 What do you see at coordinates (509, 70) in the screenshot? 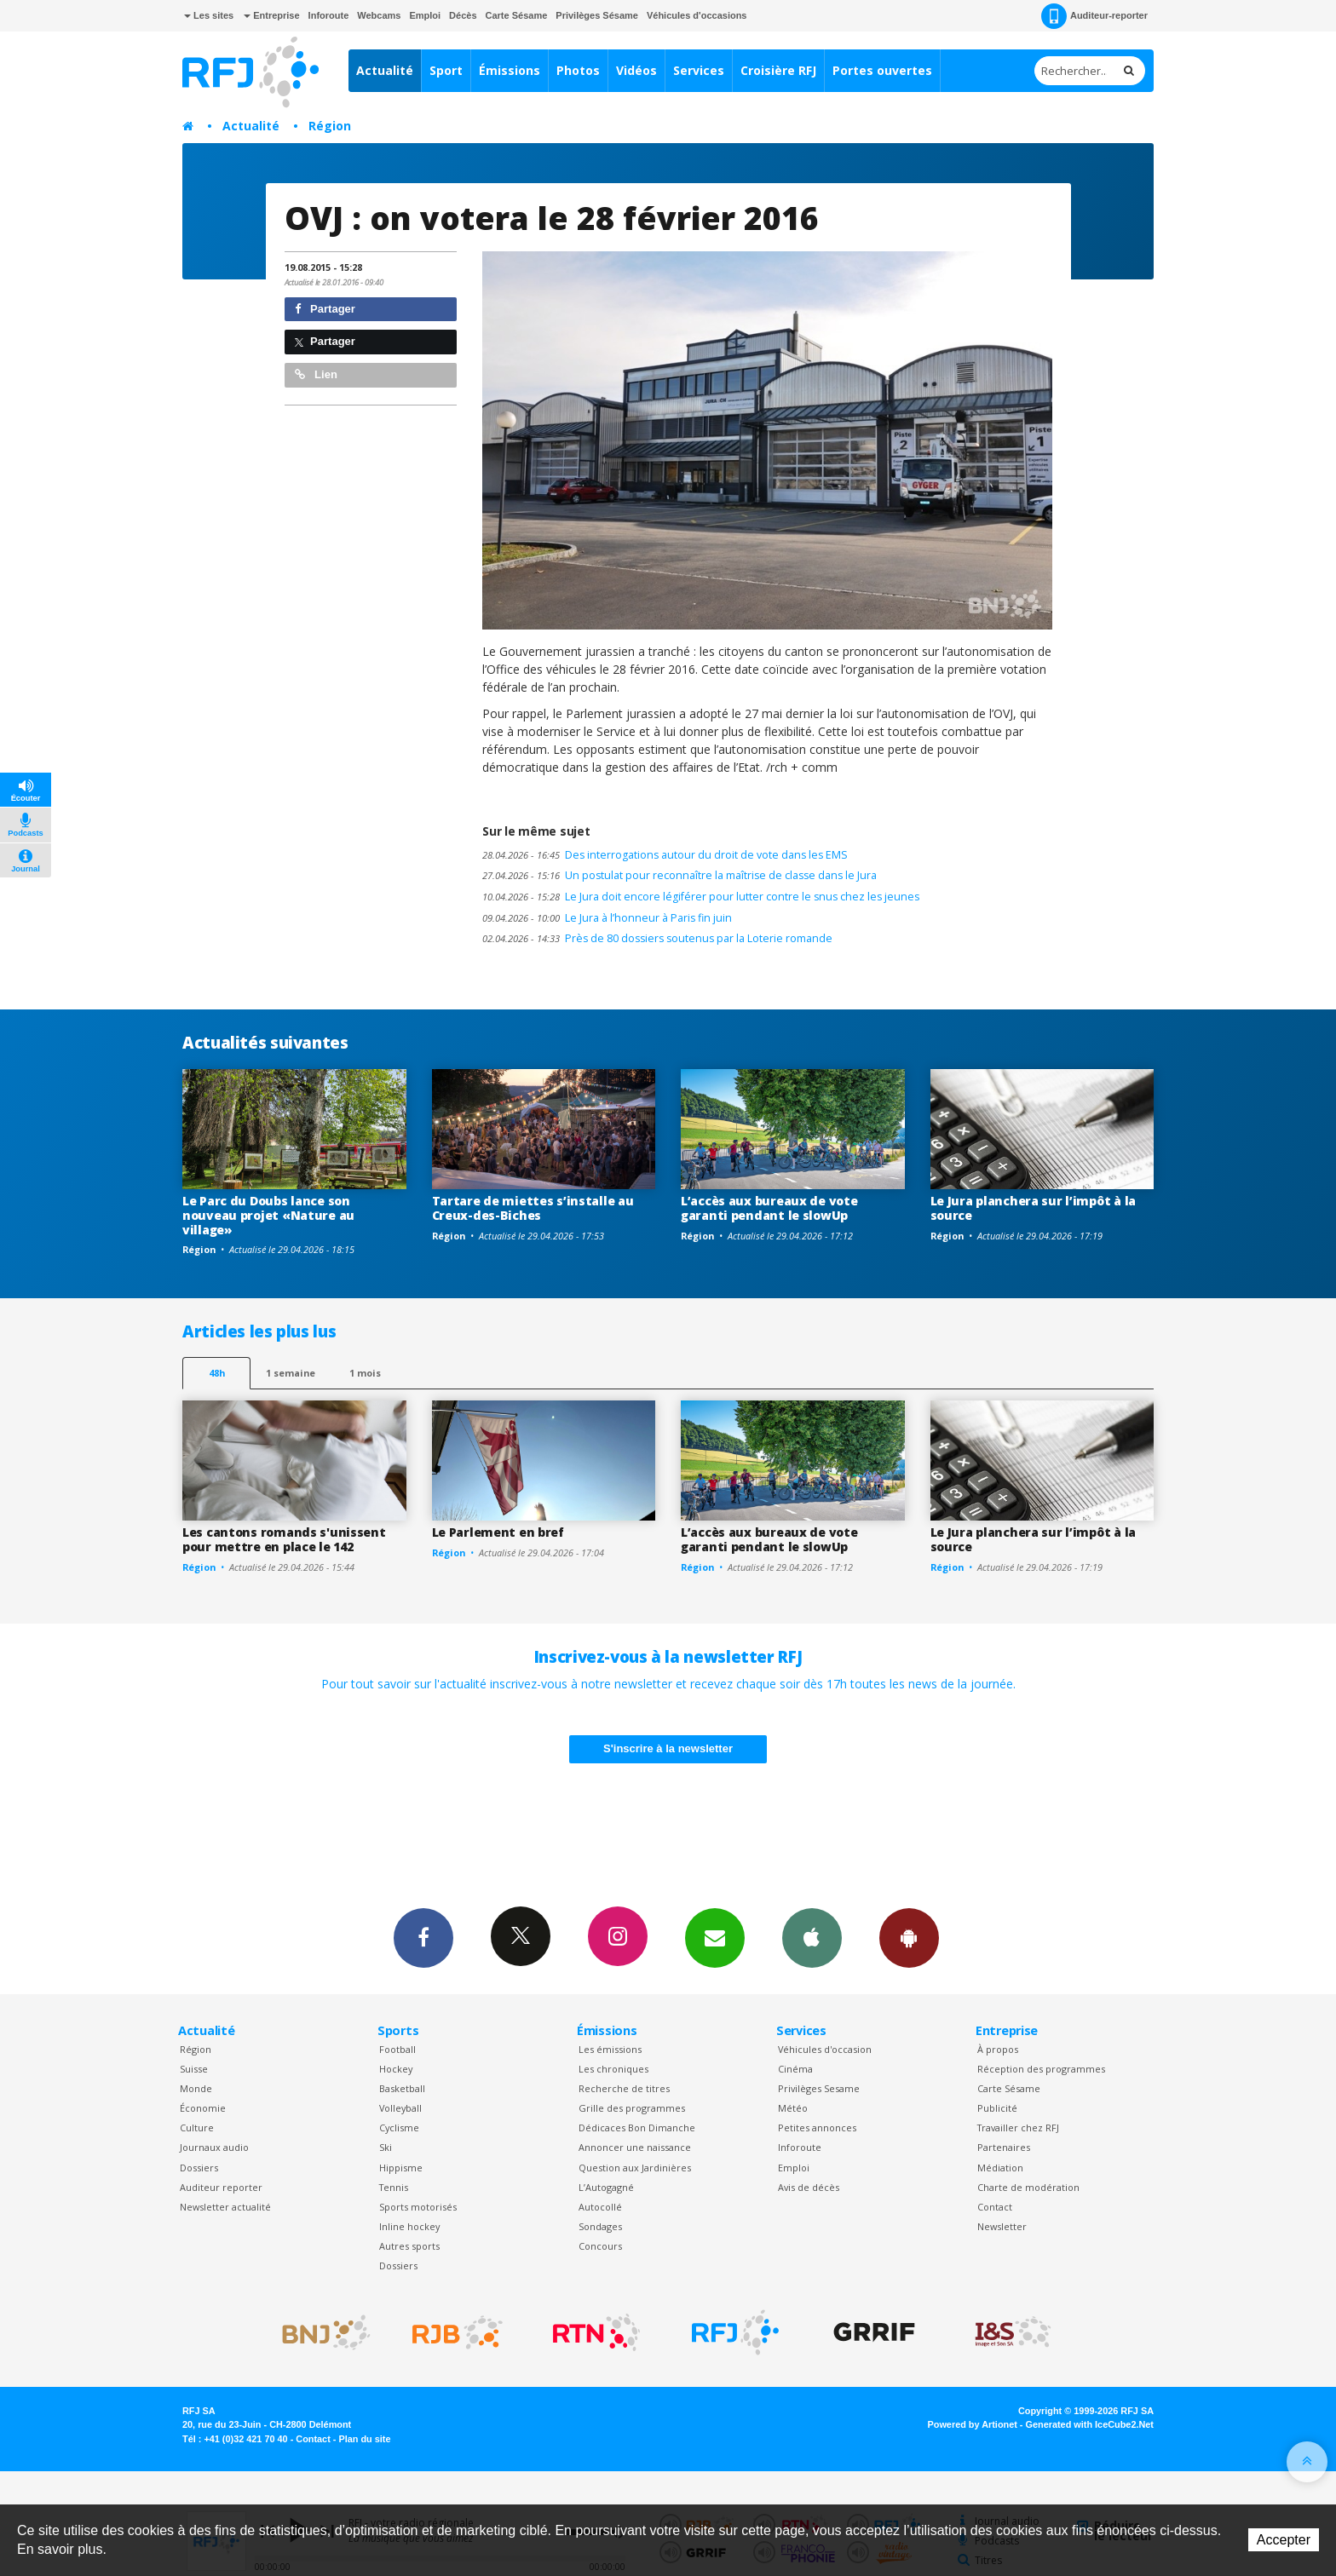
I see `Émissions` at bounding box center [509, 70].